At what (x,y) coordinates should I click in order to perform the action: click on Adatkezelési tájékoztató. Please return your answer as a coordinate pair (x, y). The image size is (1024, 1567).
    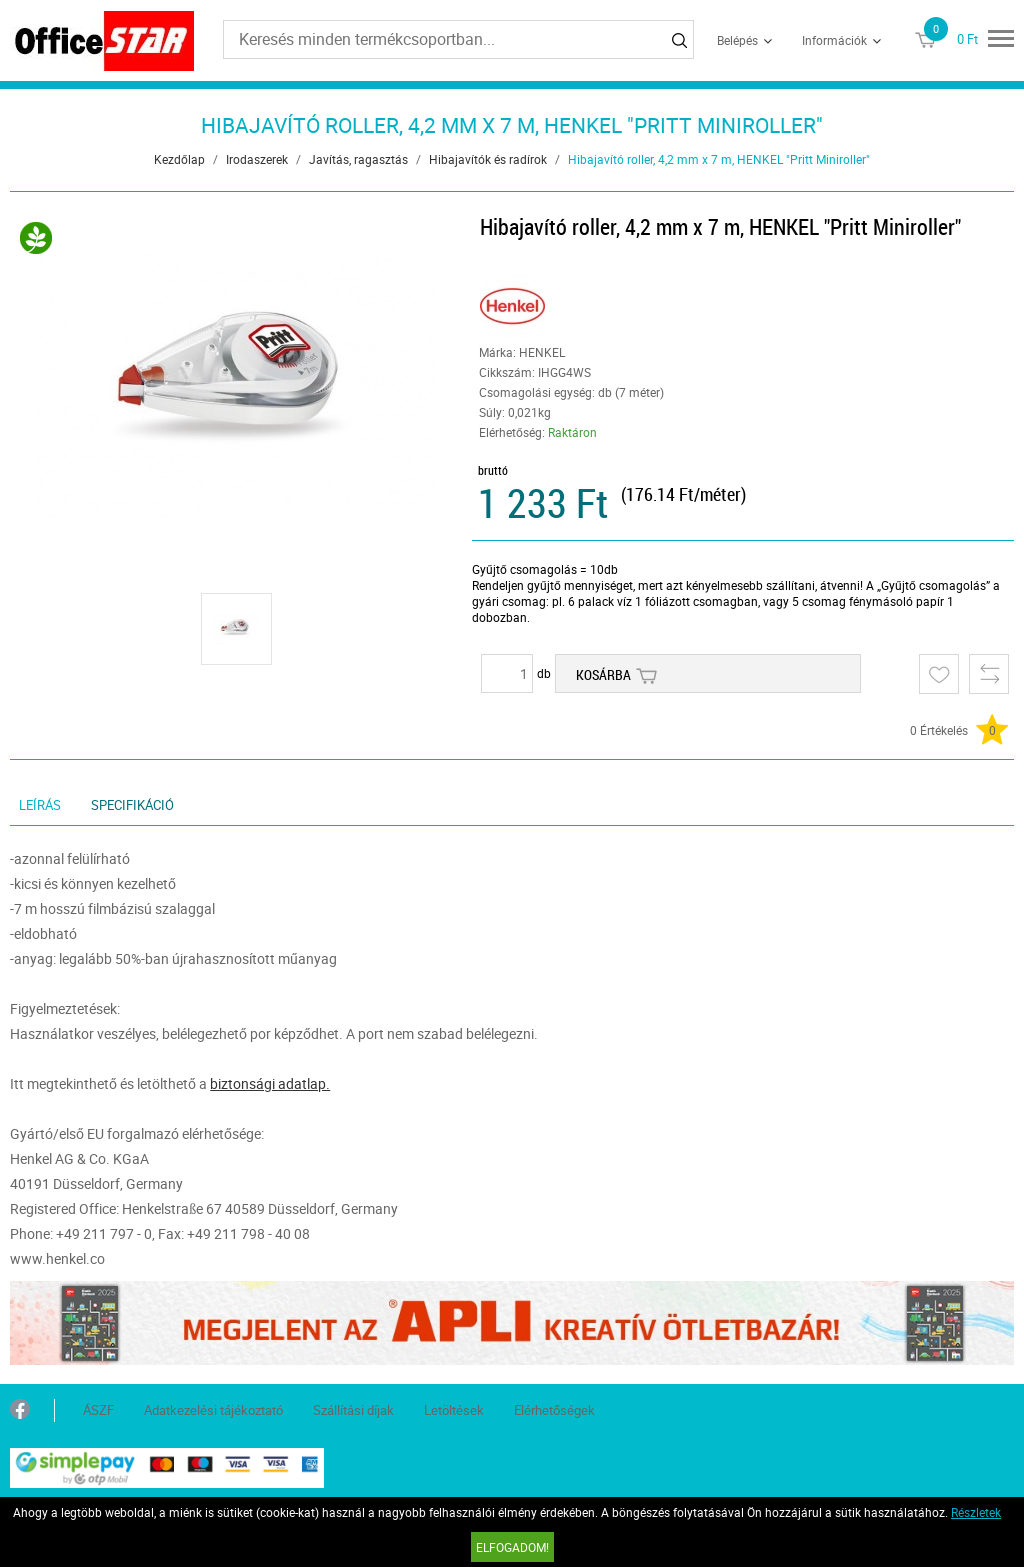
    Looking at the image, I should click on (213, 1410).